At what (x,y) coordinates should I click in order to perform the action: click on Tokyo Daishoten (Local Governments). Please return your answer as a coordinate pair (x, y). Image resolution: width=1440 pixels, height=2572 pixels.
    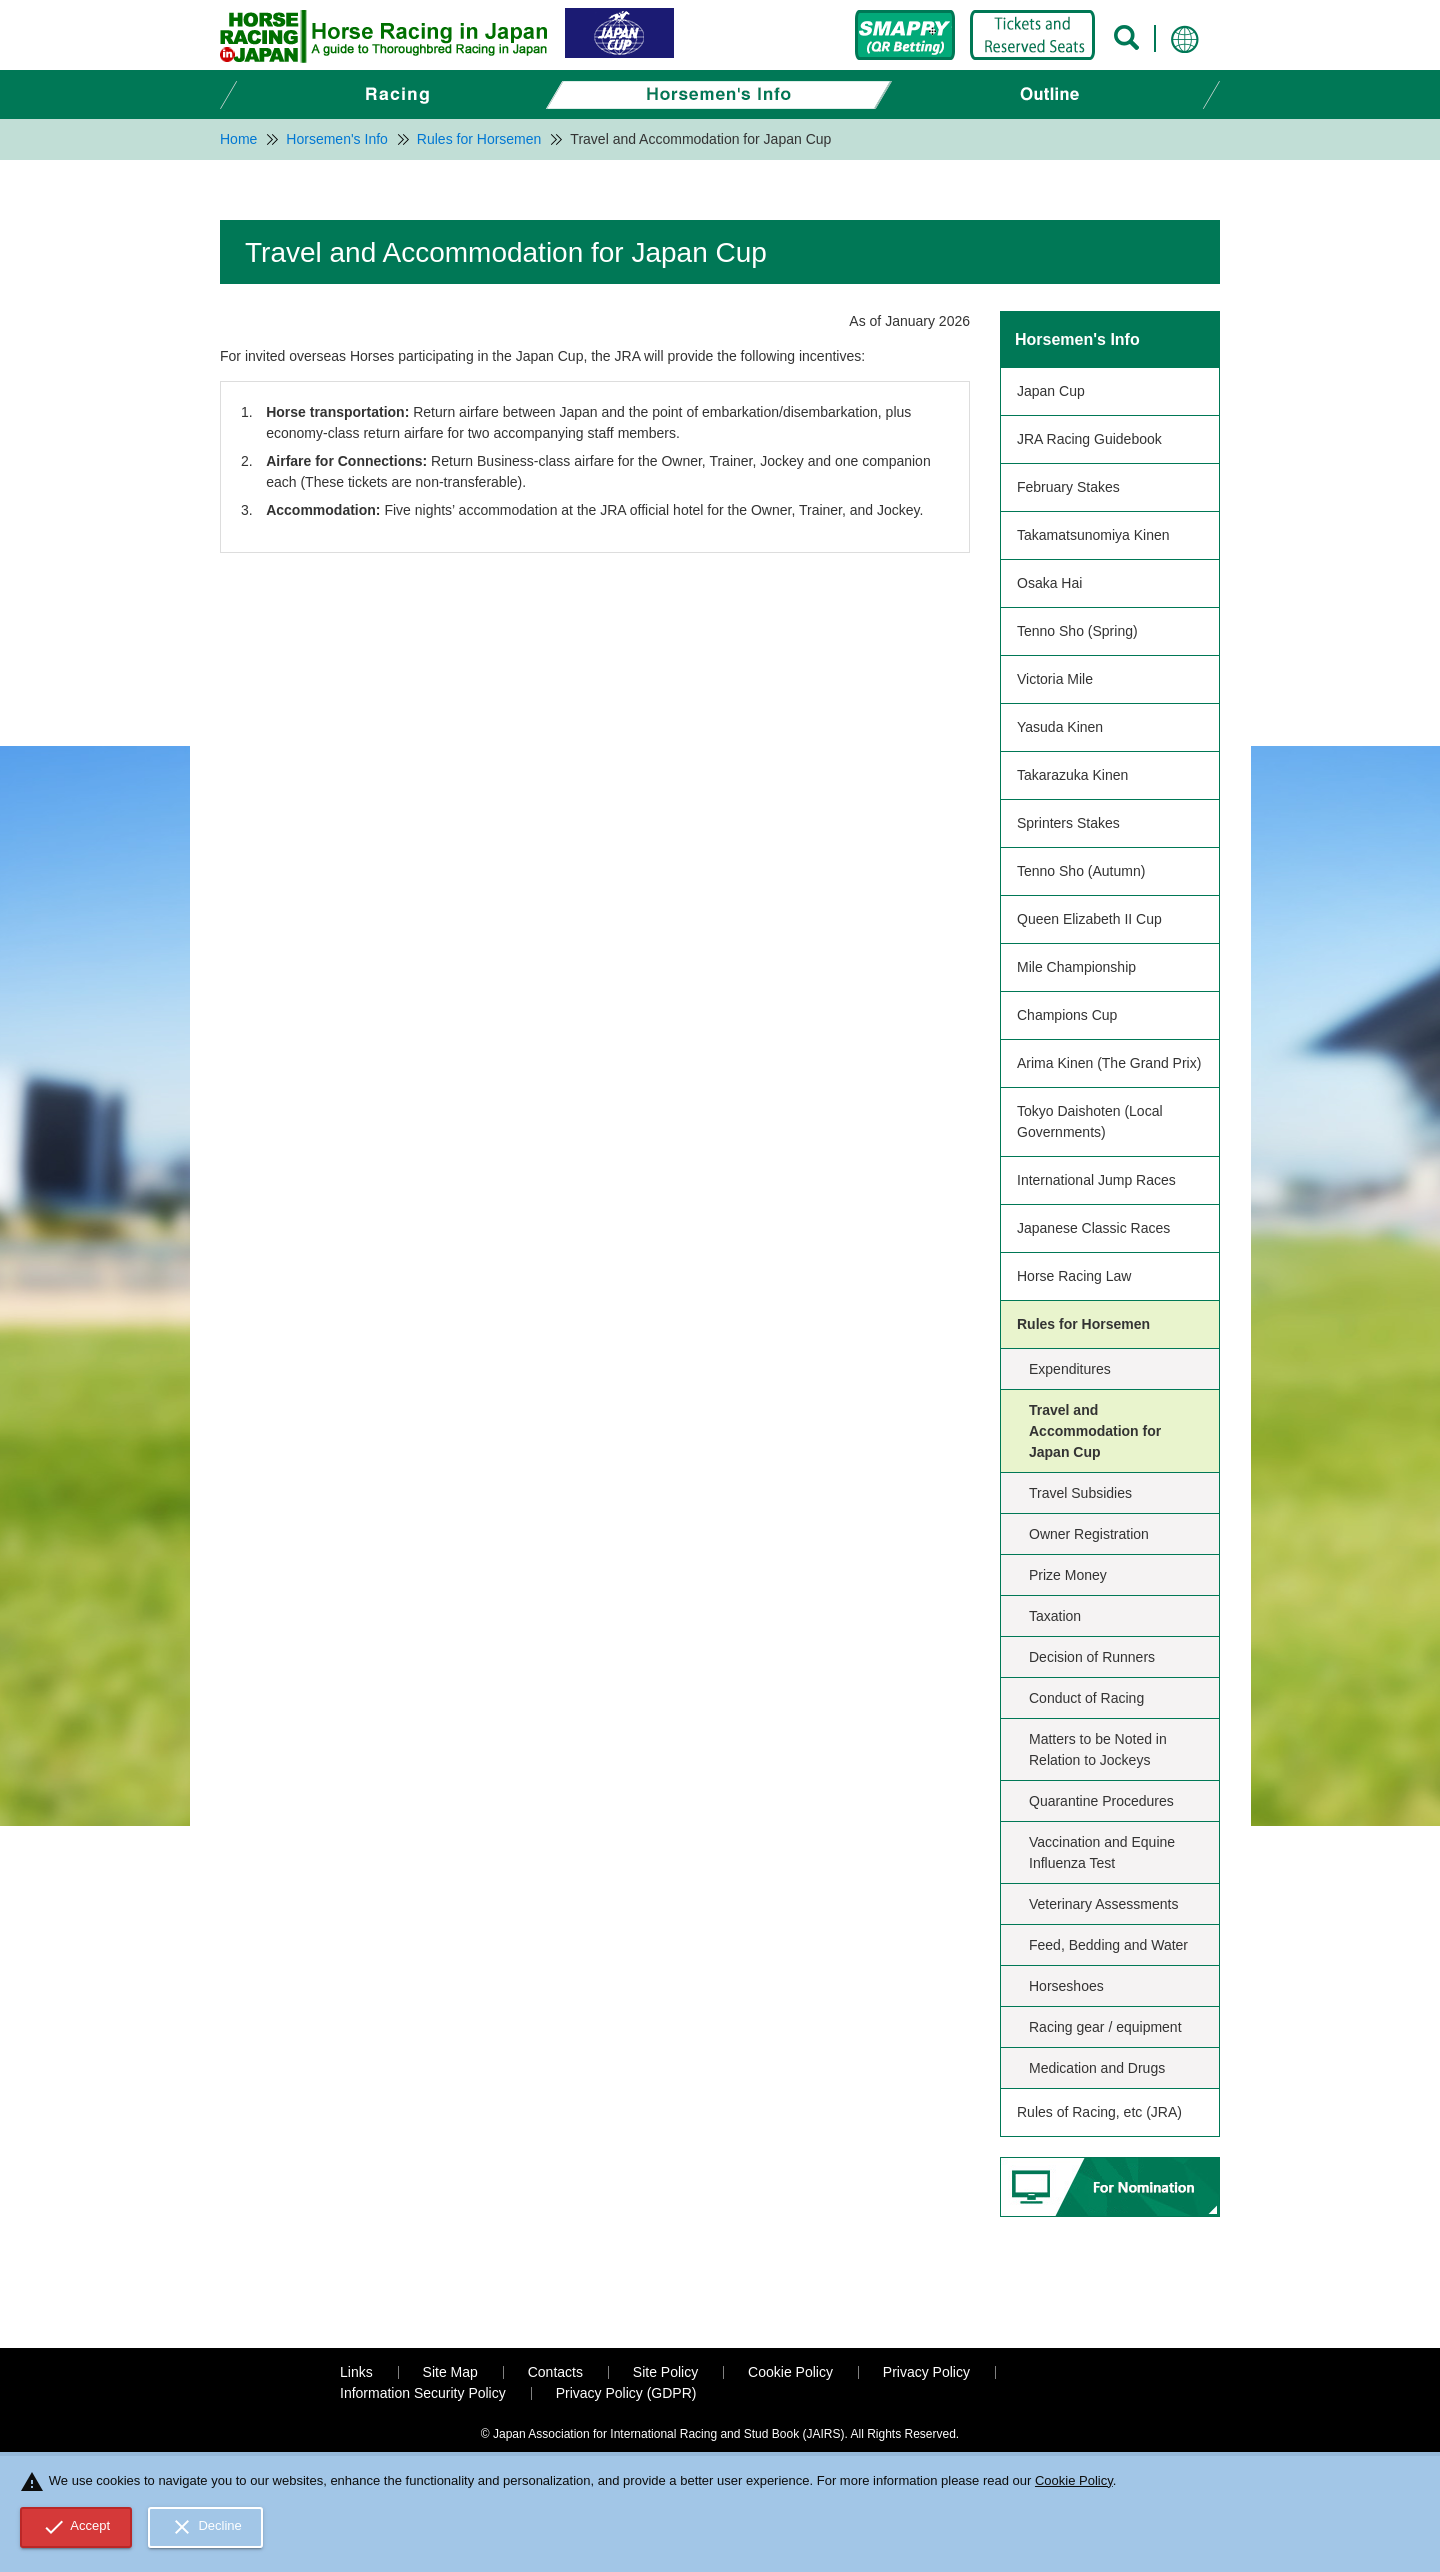
    Looking at the image, I should click on (1090, 1121).